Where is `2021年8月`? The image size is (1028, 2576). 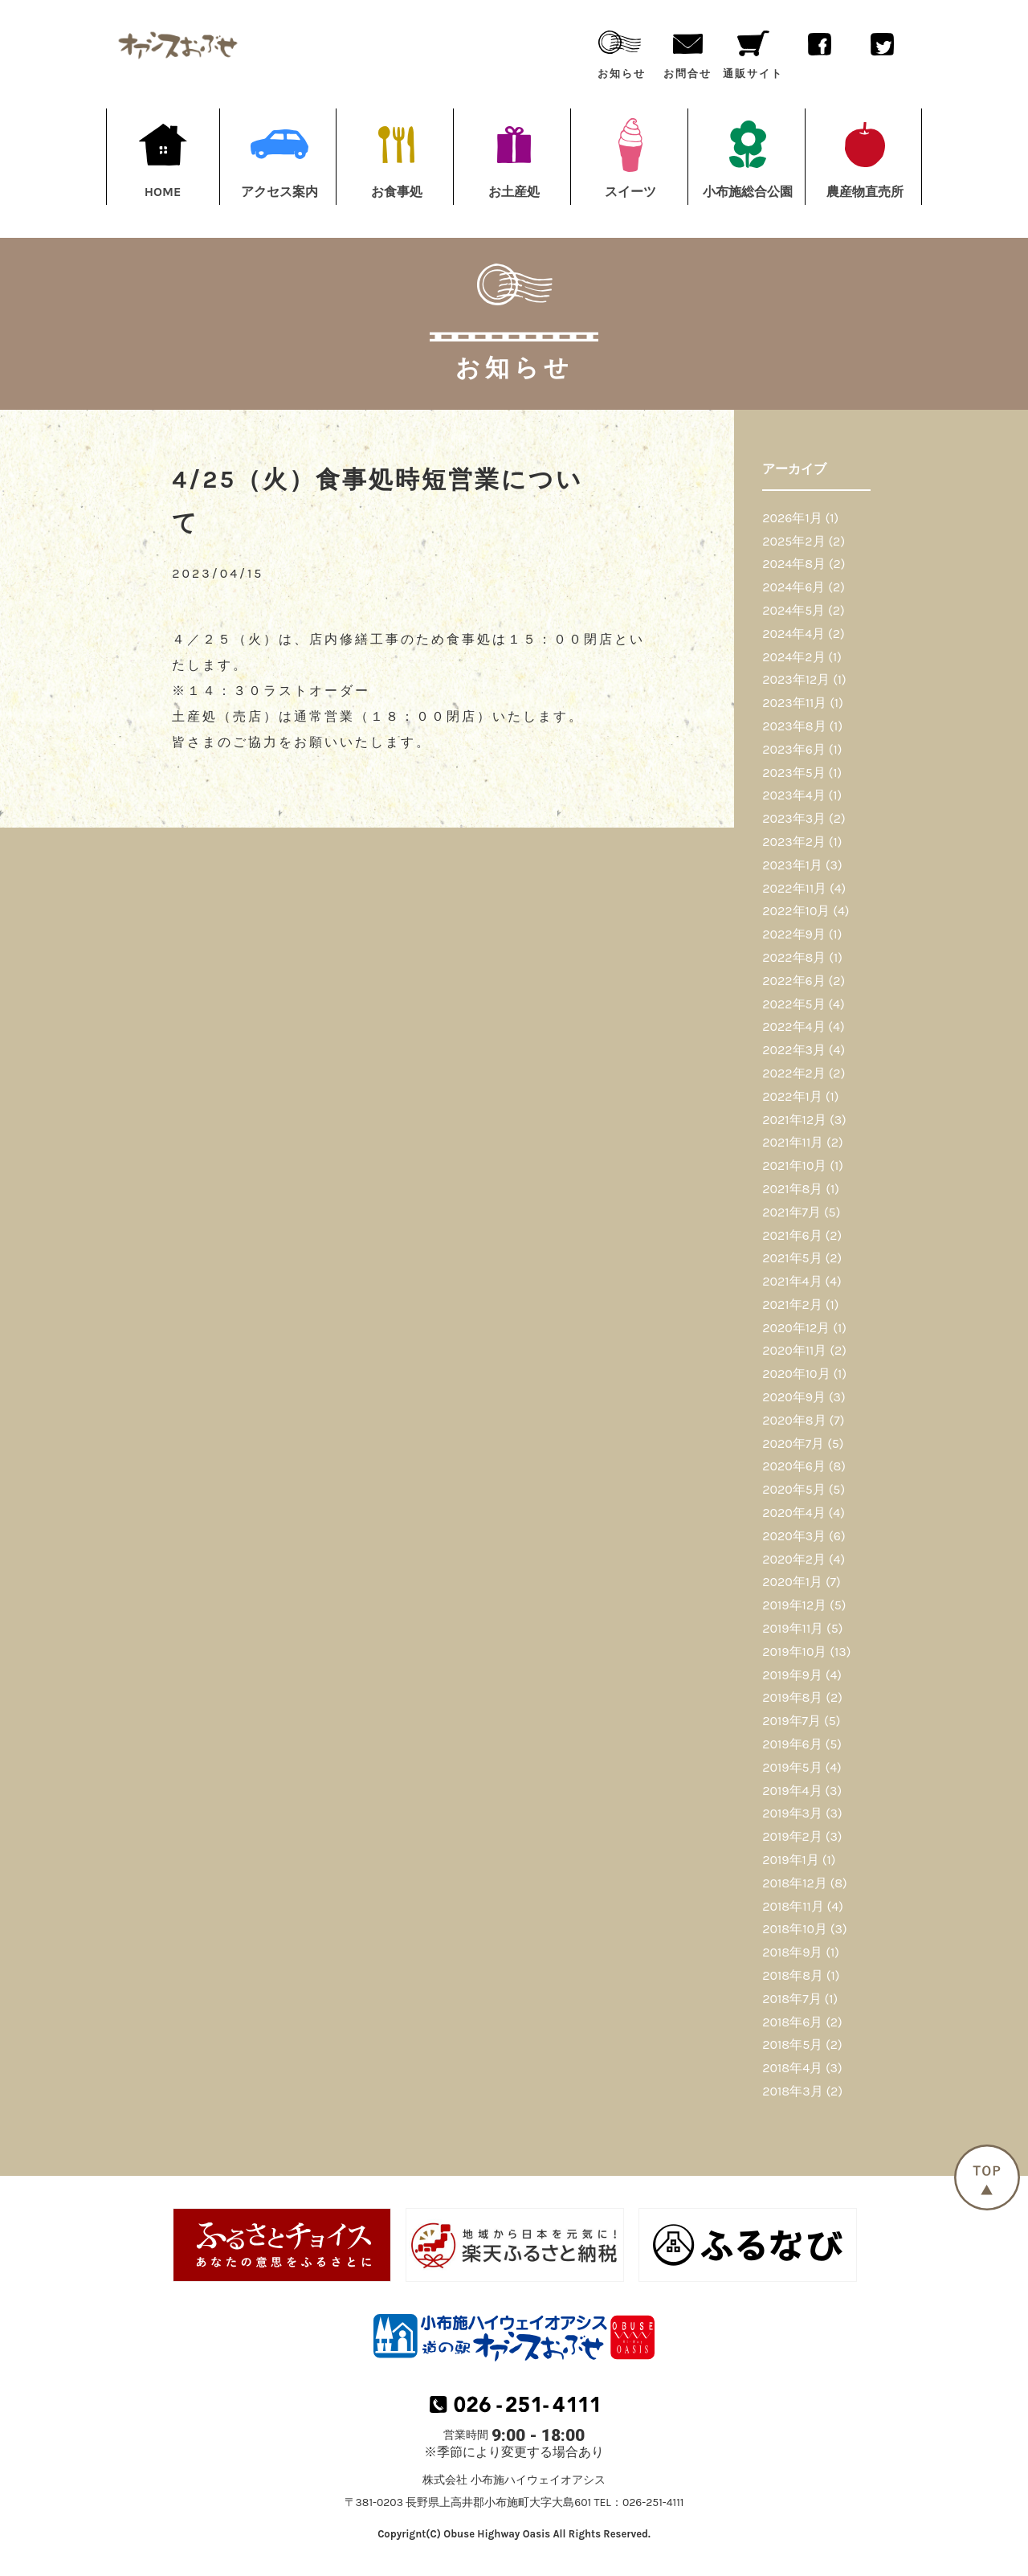
2021年8月 is located at coordinates (792, 1188).